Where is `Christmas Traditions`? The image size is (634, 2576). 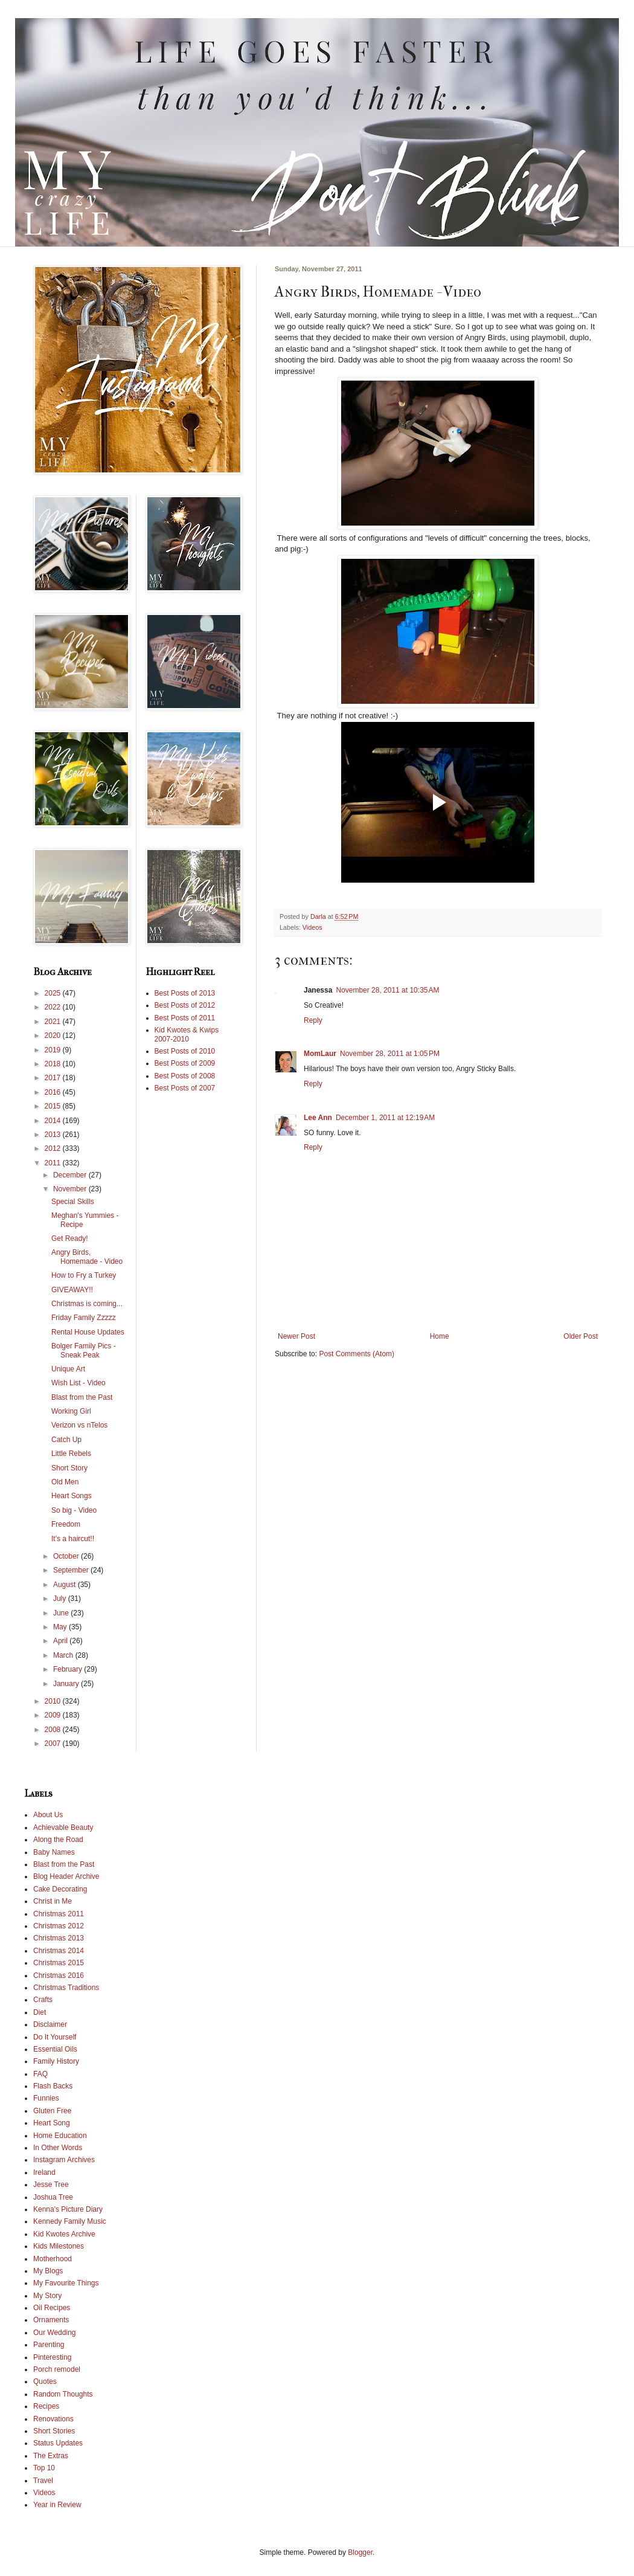
Christmas Traditions is located at coordinates (66, 1987).